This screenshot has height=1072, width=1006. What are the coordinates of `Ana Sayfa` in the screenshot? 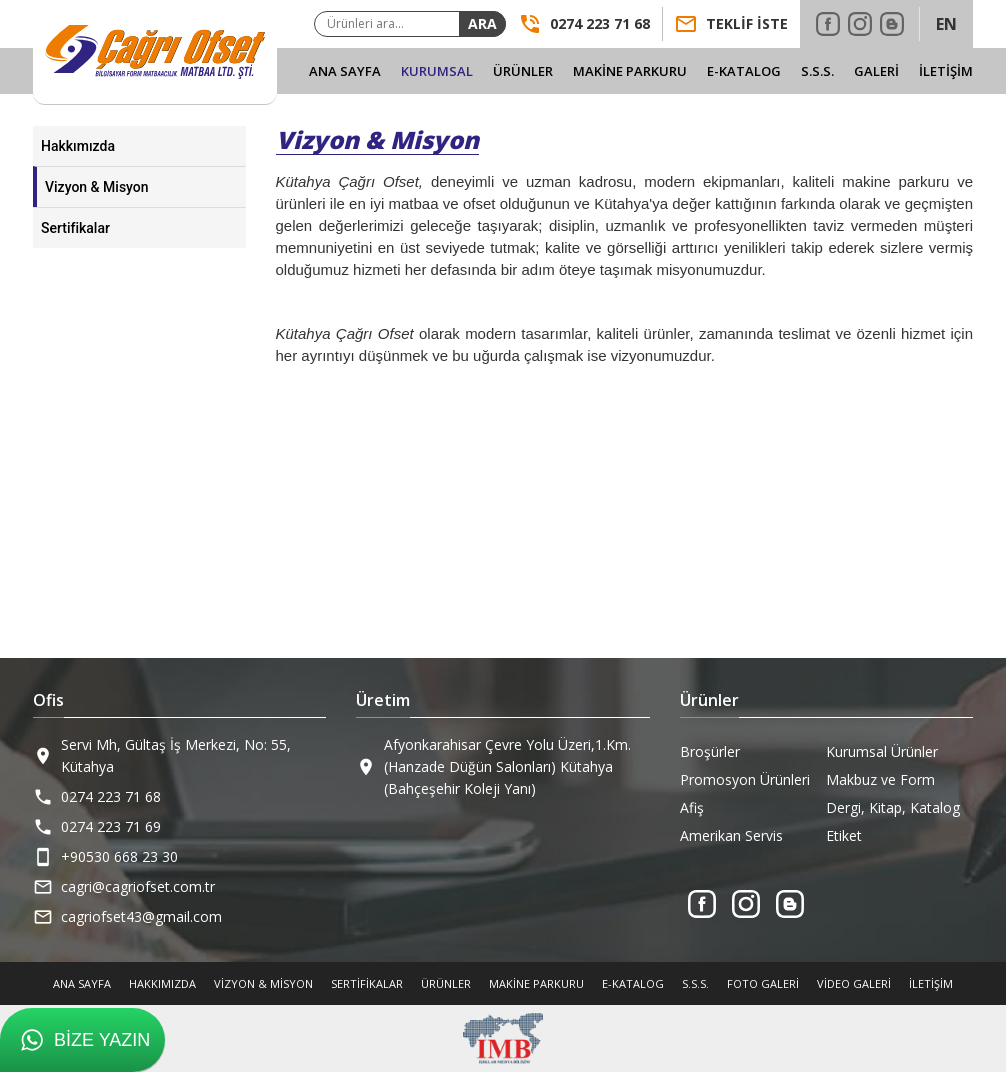 It's located at (345, 71).